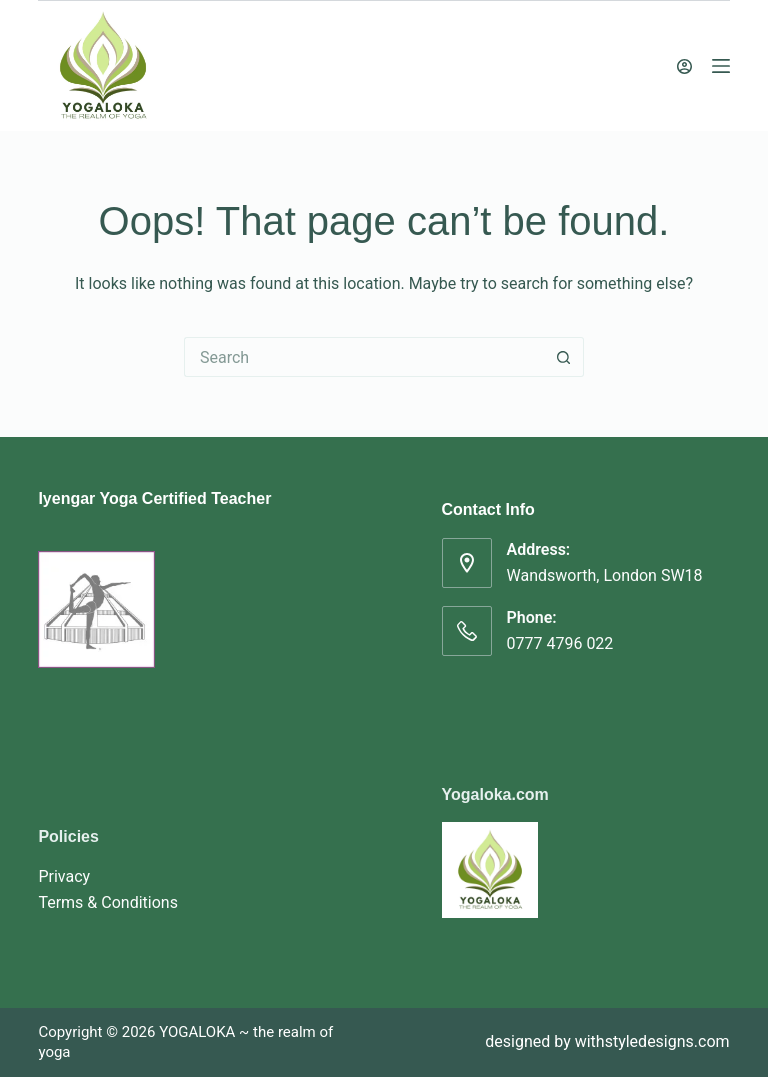 This screenshot has height=1077, width=768. I want to click on Privacy, so click(64, 876).